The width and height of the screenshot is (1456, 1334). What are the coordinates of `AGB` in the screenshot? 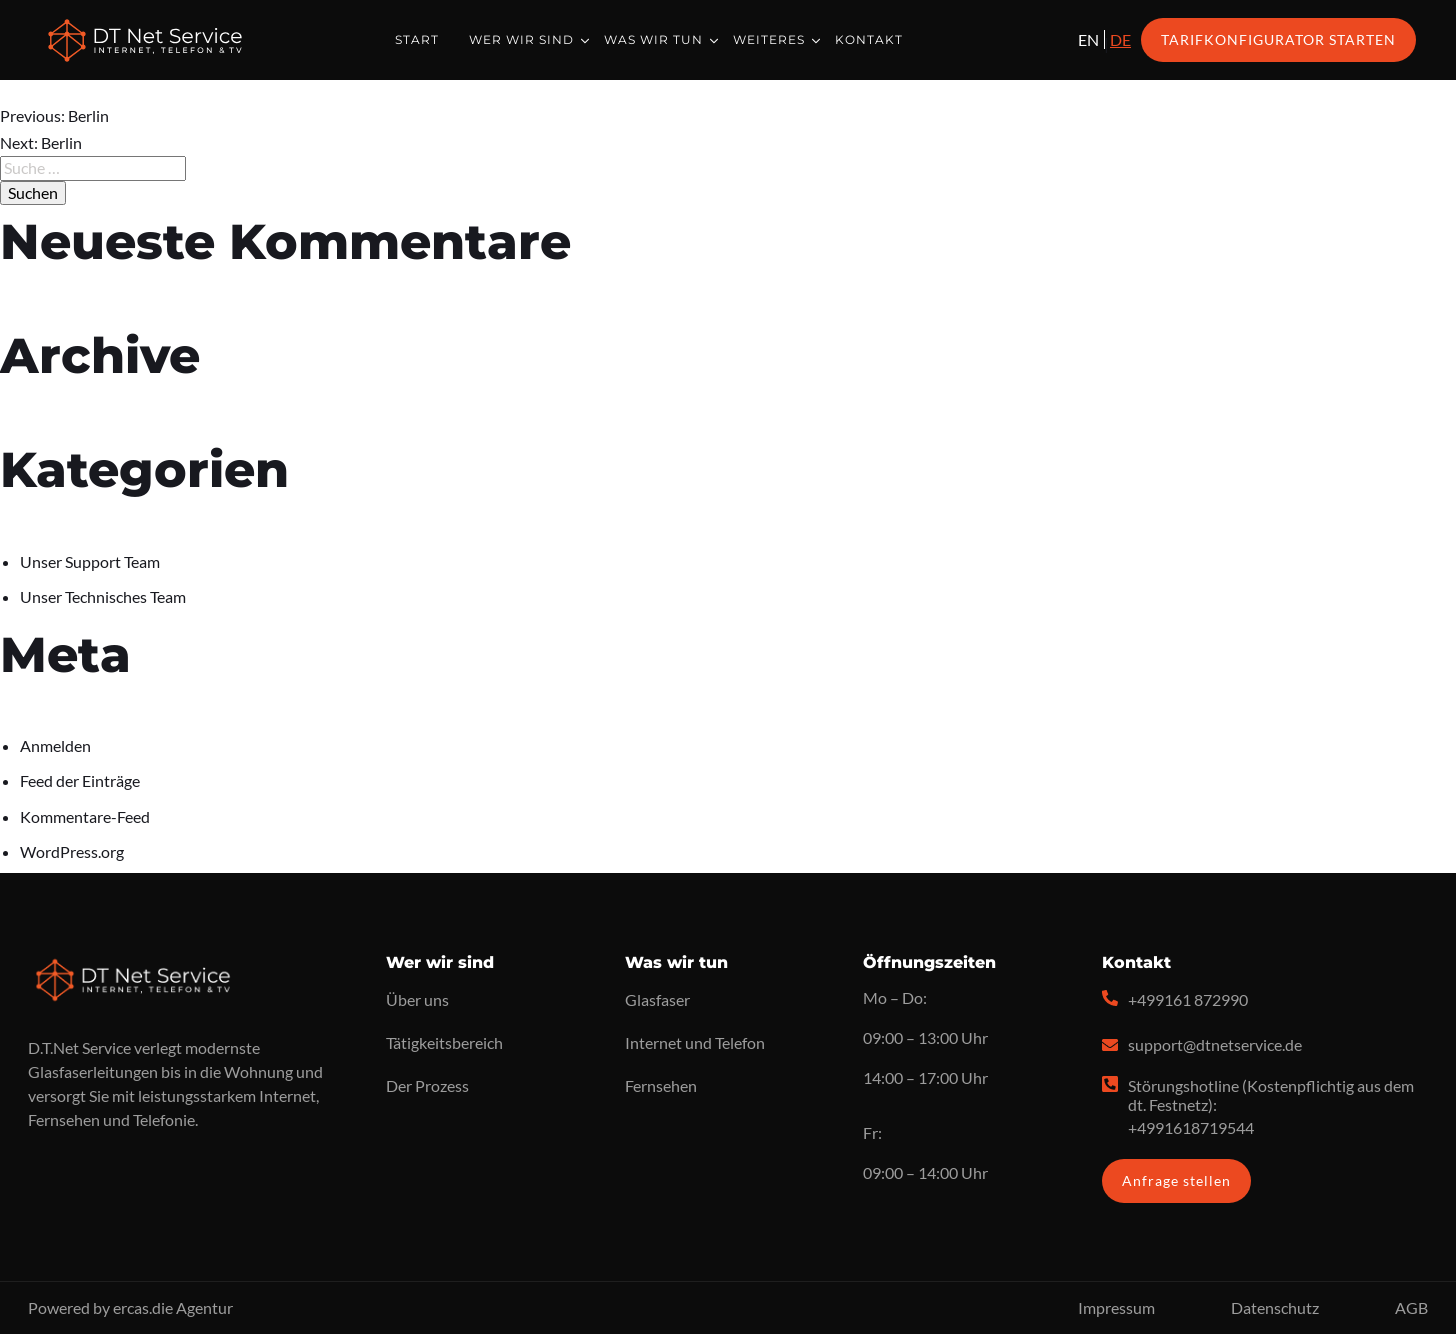 It's located at (1411, 1307).